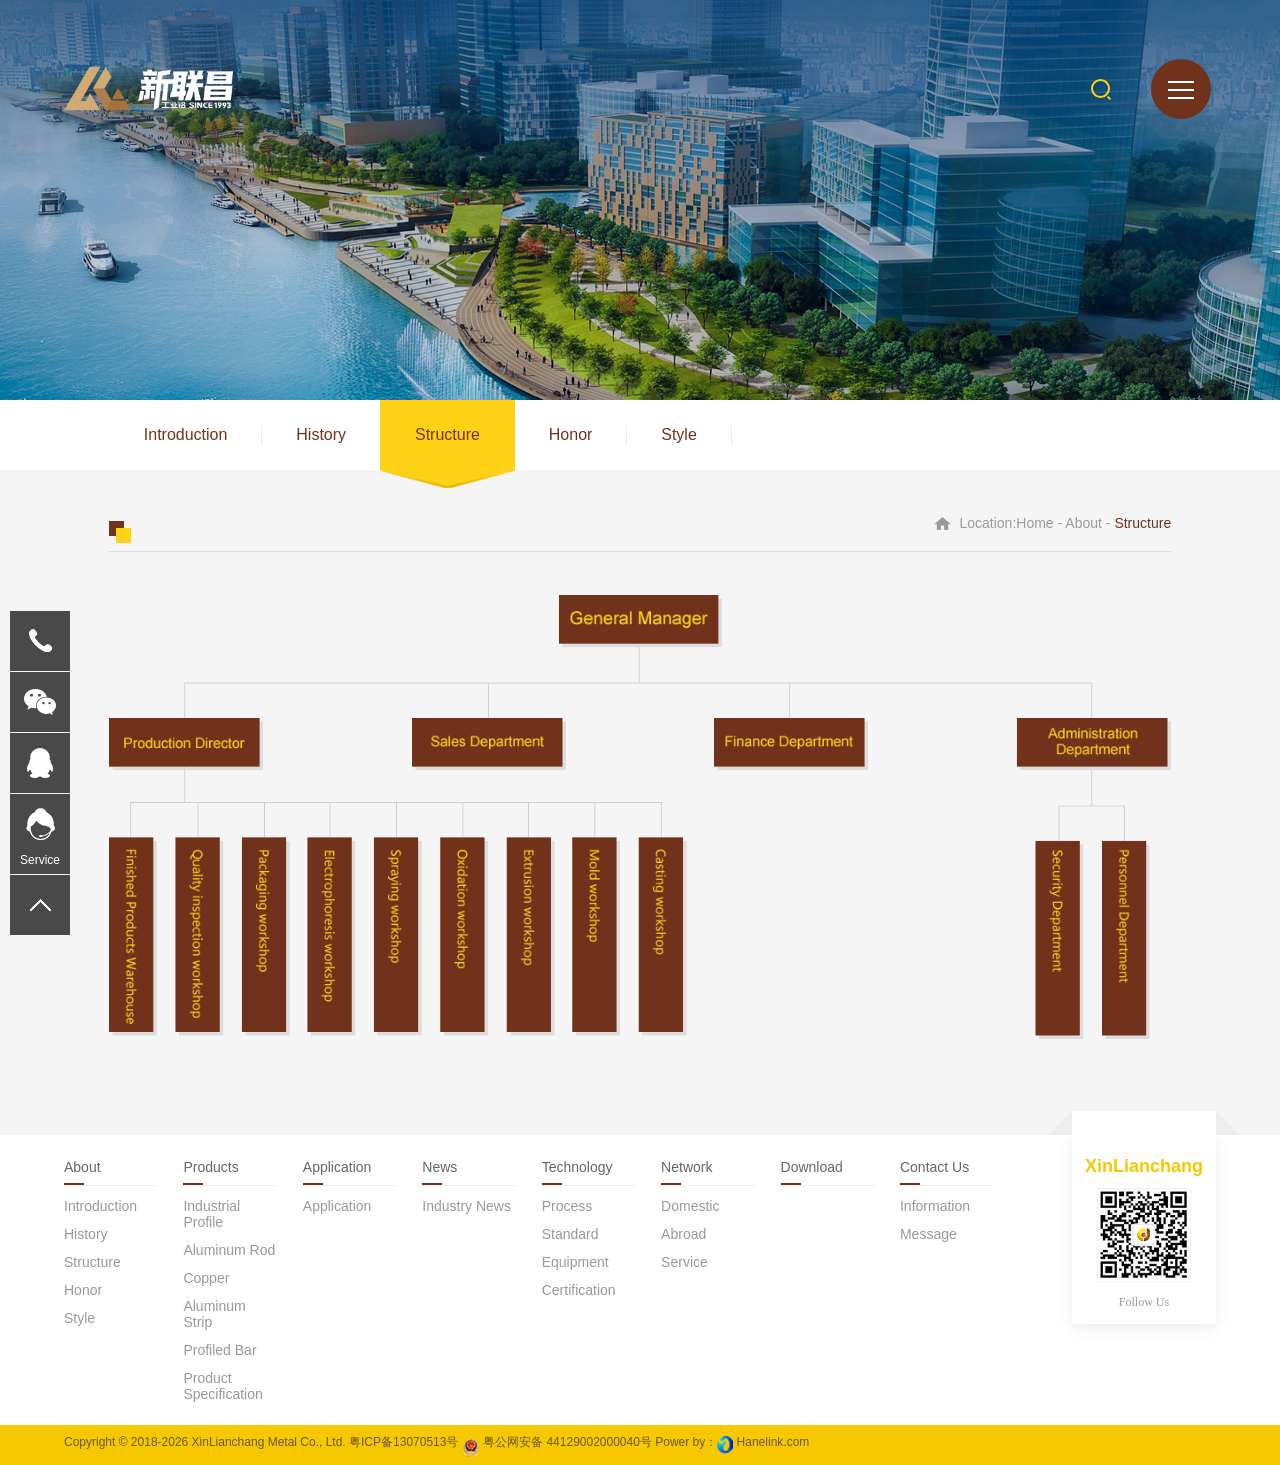 This screenshot has width=1280, height=1465. Describe the element at coordinates (321, 434) in the screenshot. I see `History` at that location.